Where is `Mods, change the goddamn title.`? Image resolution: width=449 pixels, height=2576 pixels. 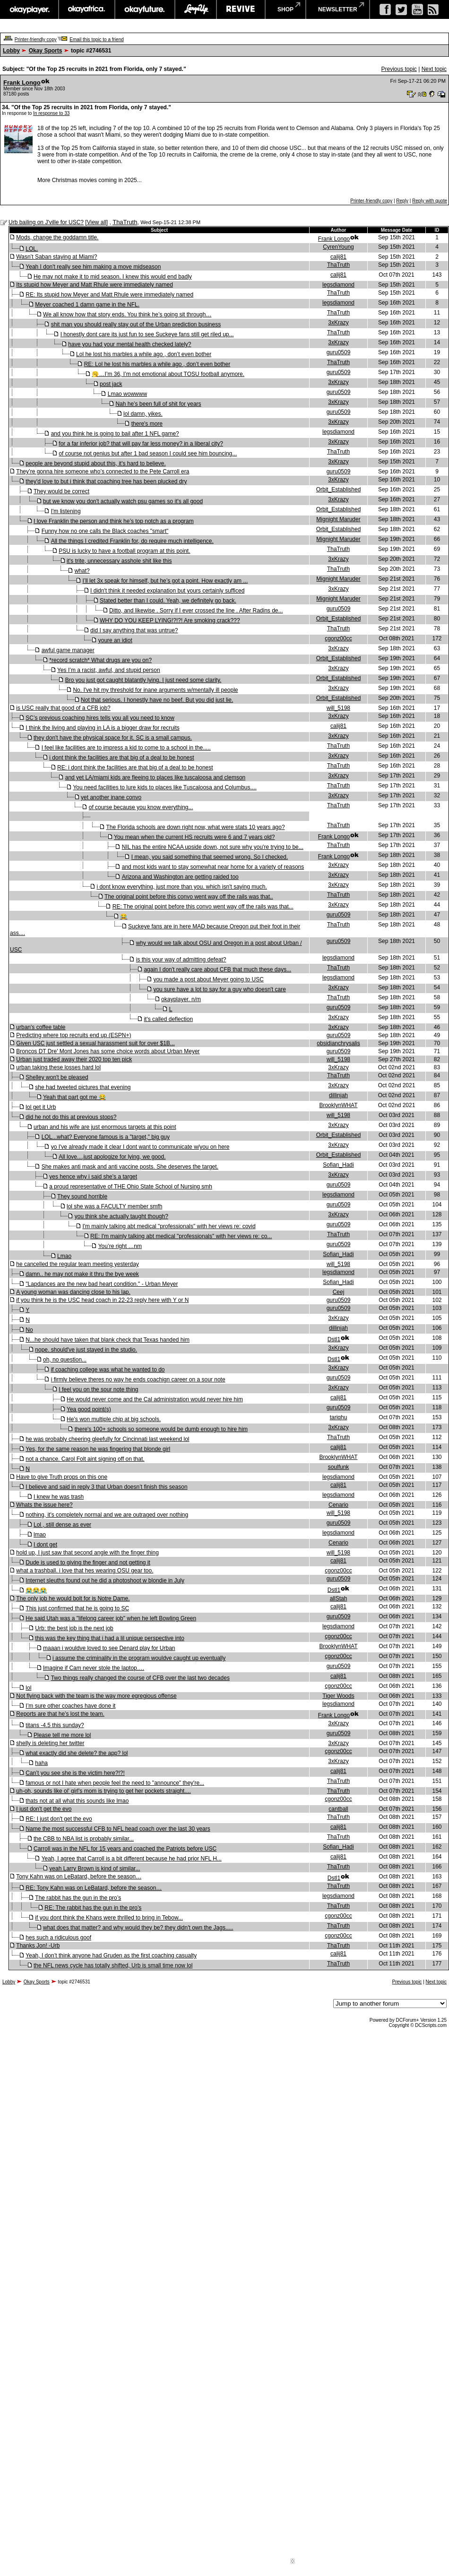
Mods, change the goddamn title. is located at coordinates (57, 237).